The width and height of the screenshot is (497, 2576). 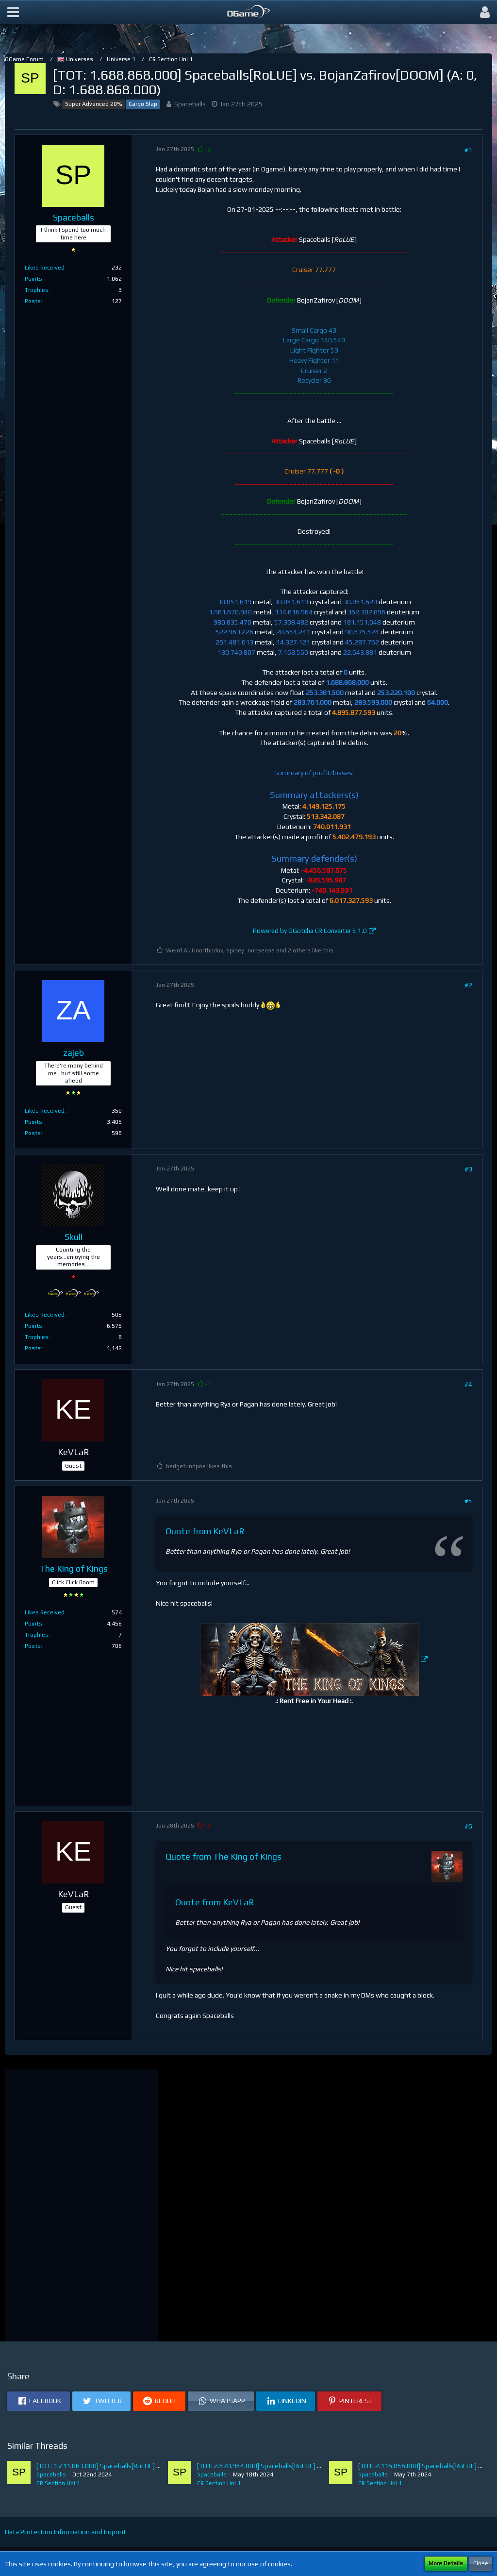 I want to click on Close, so click(x=480, y=2563).